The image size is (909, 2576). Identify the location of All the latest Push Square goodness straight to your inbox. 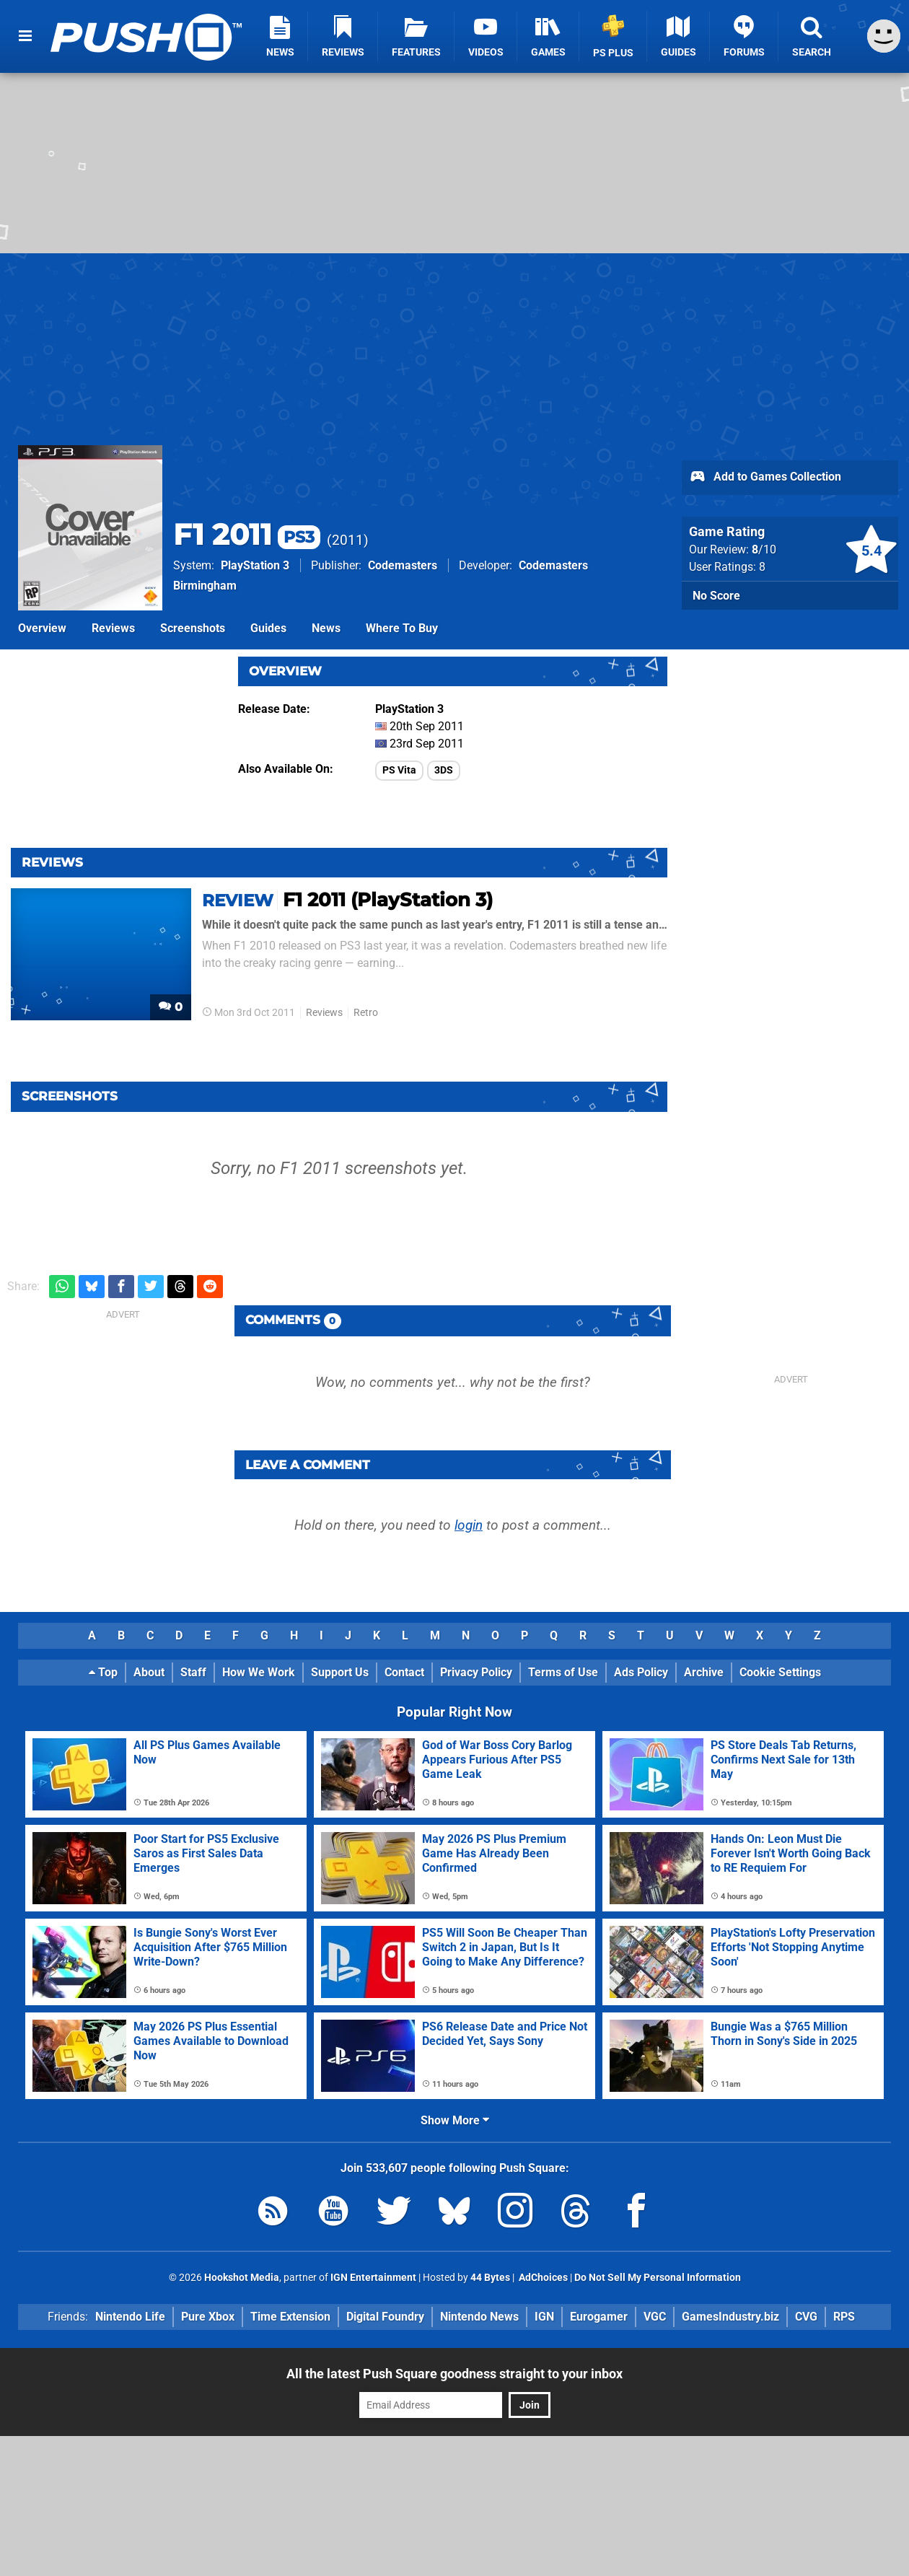
(454, 2373).